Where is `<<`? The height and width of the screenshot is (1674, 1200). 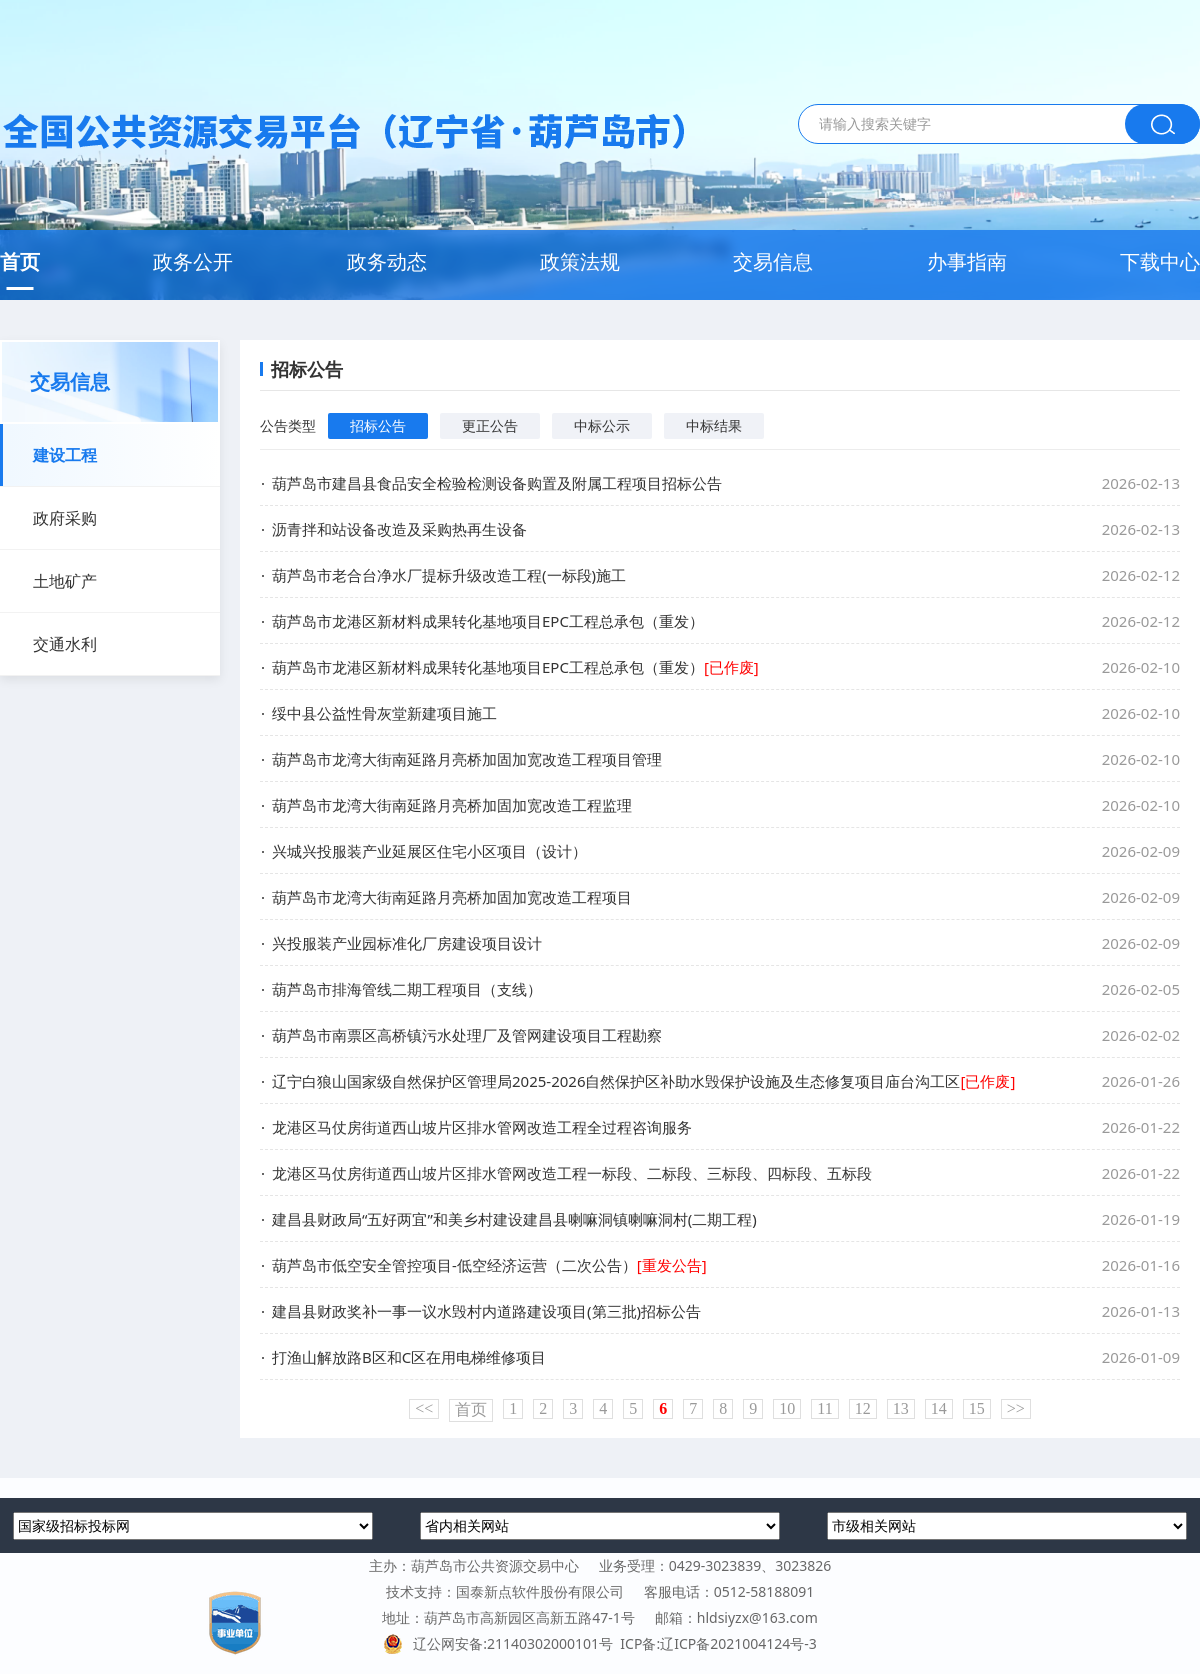
<< is located at coordinates (424, 1408).